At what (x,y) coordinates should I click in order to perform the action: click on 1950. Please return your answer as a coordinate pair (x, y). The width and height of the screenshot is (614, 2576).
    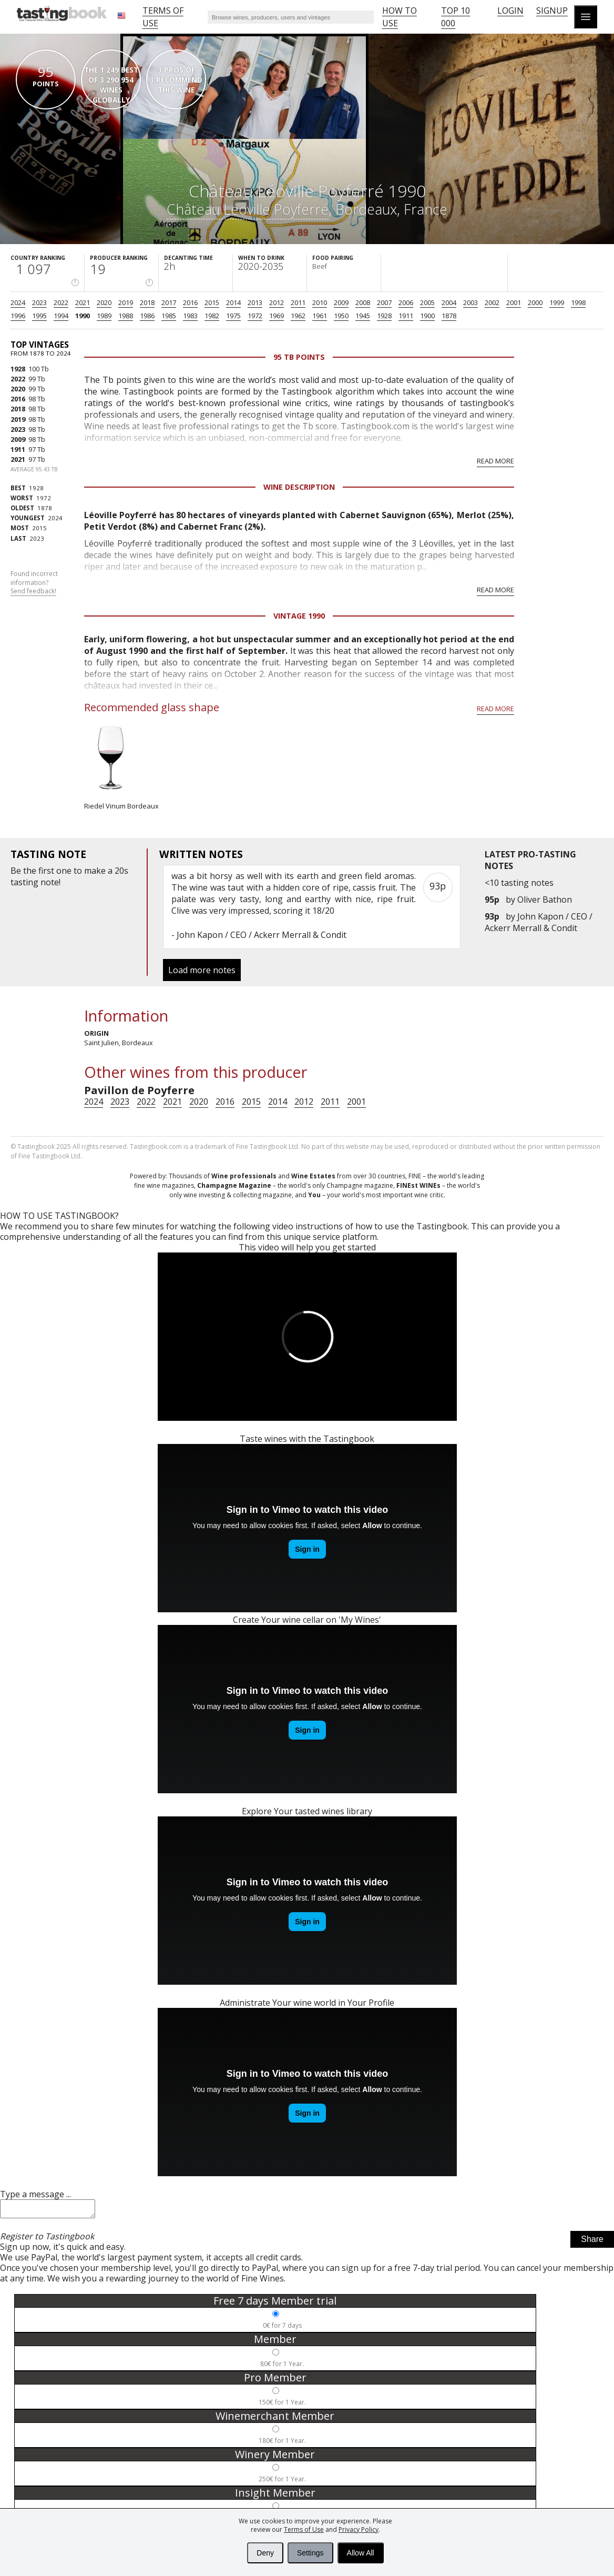
    Looking at the image, I should click on (341, 315).